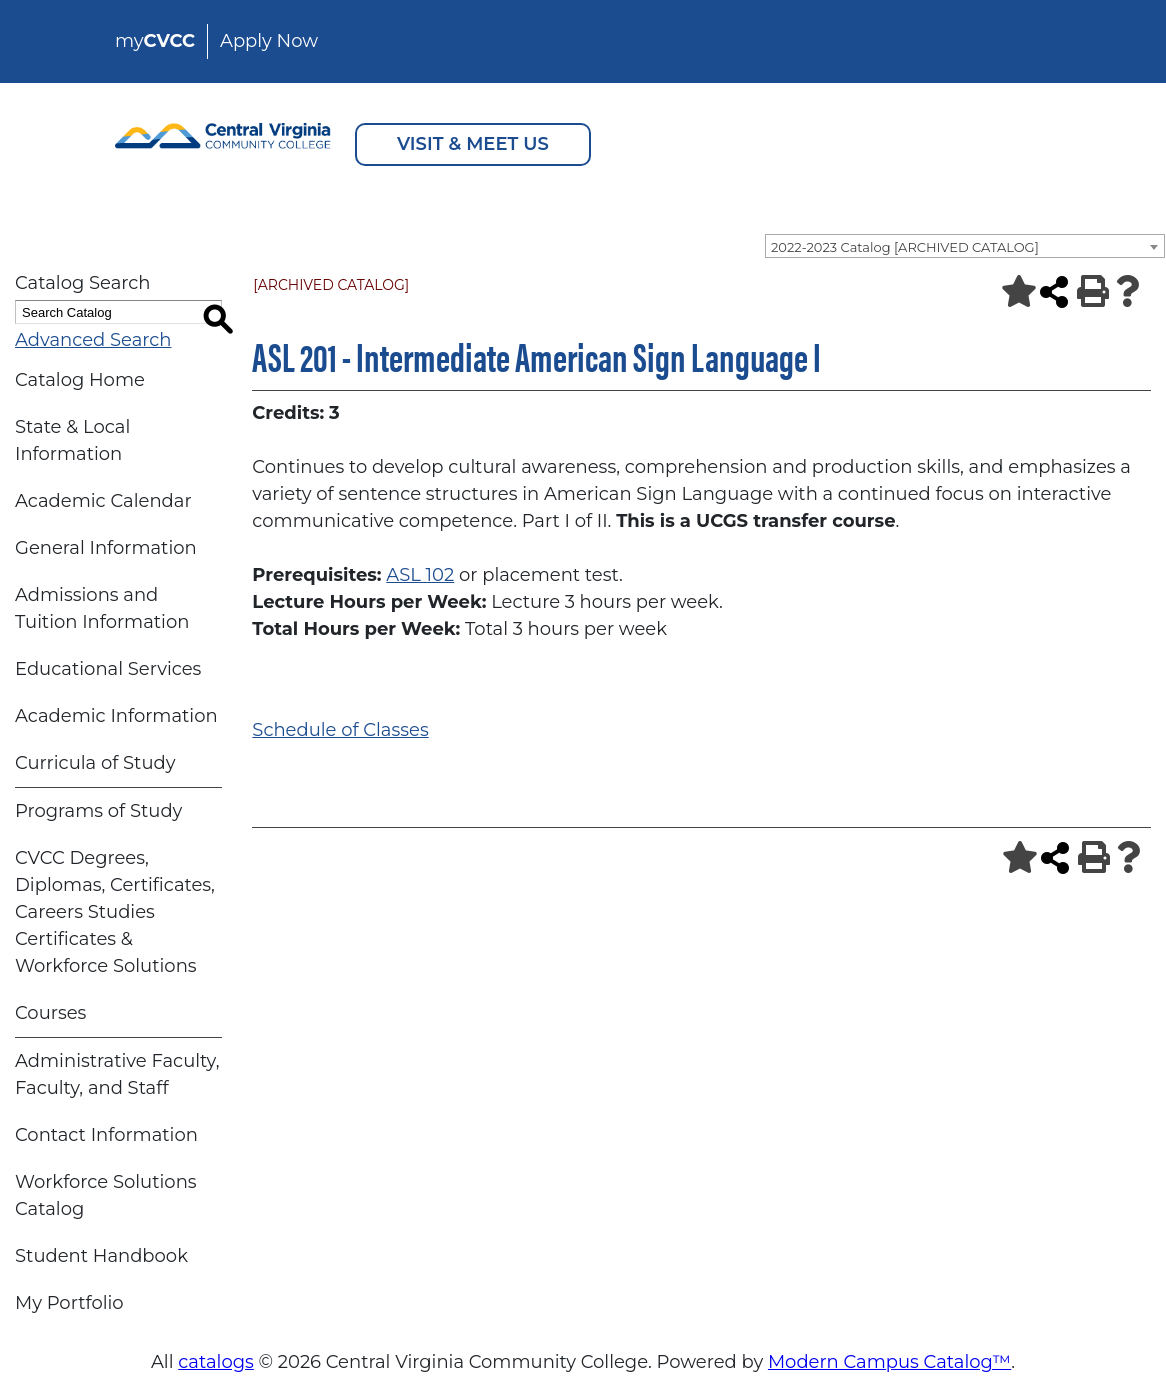 This screenshot has height=1376, width=1166. Describe the element at coordinates (117, 1074) in the screenshot. I see `Administrative Faculty, Faculty, and Staff` at that location.